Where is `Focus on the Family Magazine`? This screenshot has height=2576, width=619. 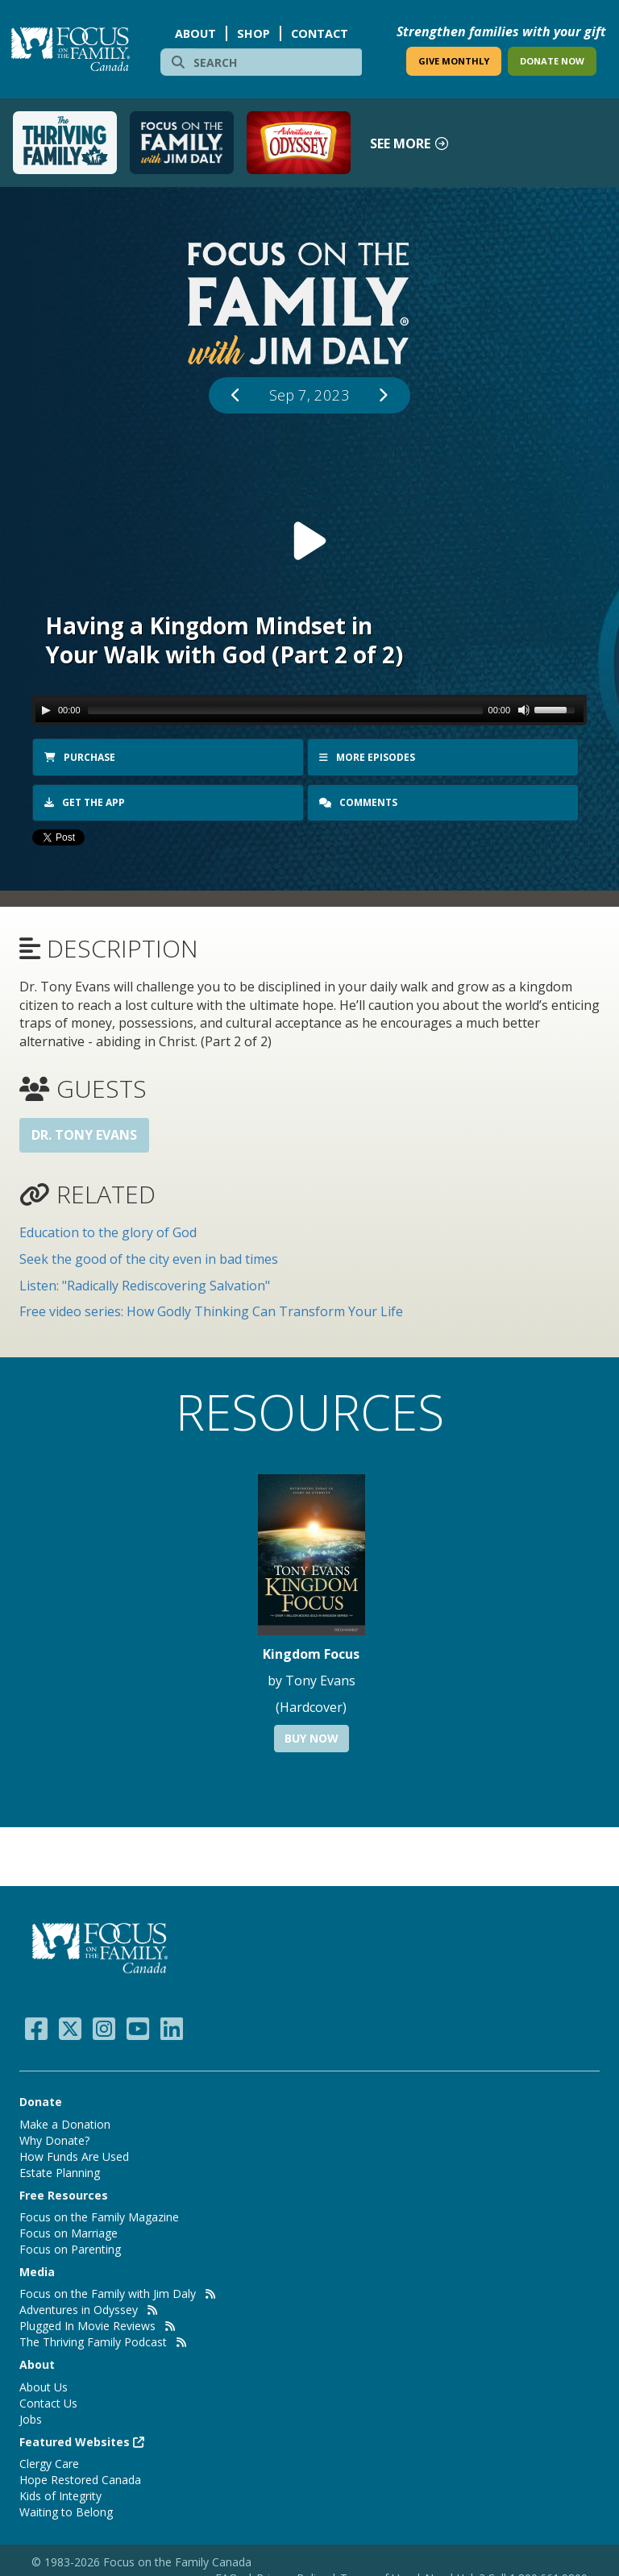
Focus on the Family Magazine is located at coordinates (99, 2214).